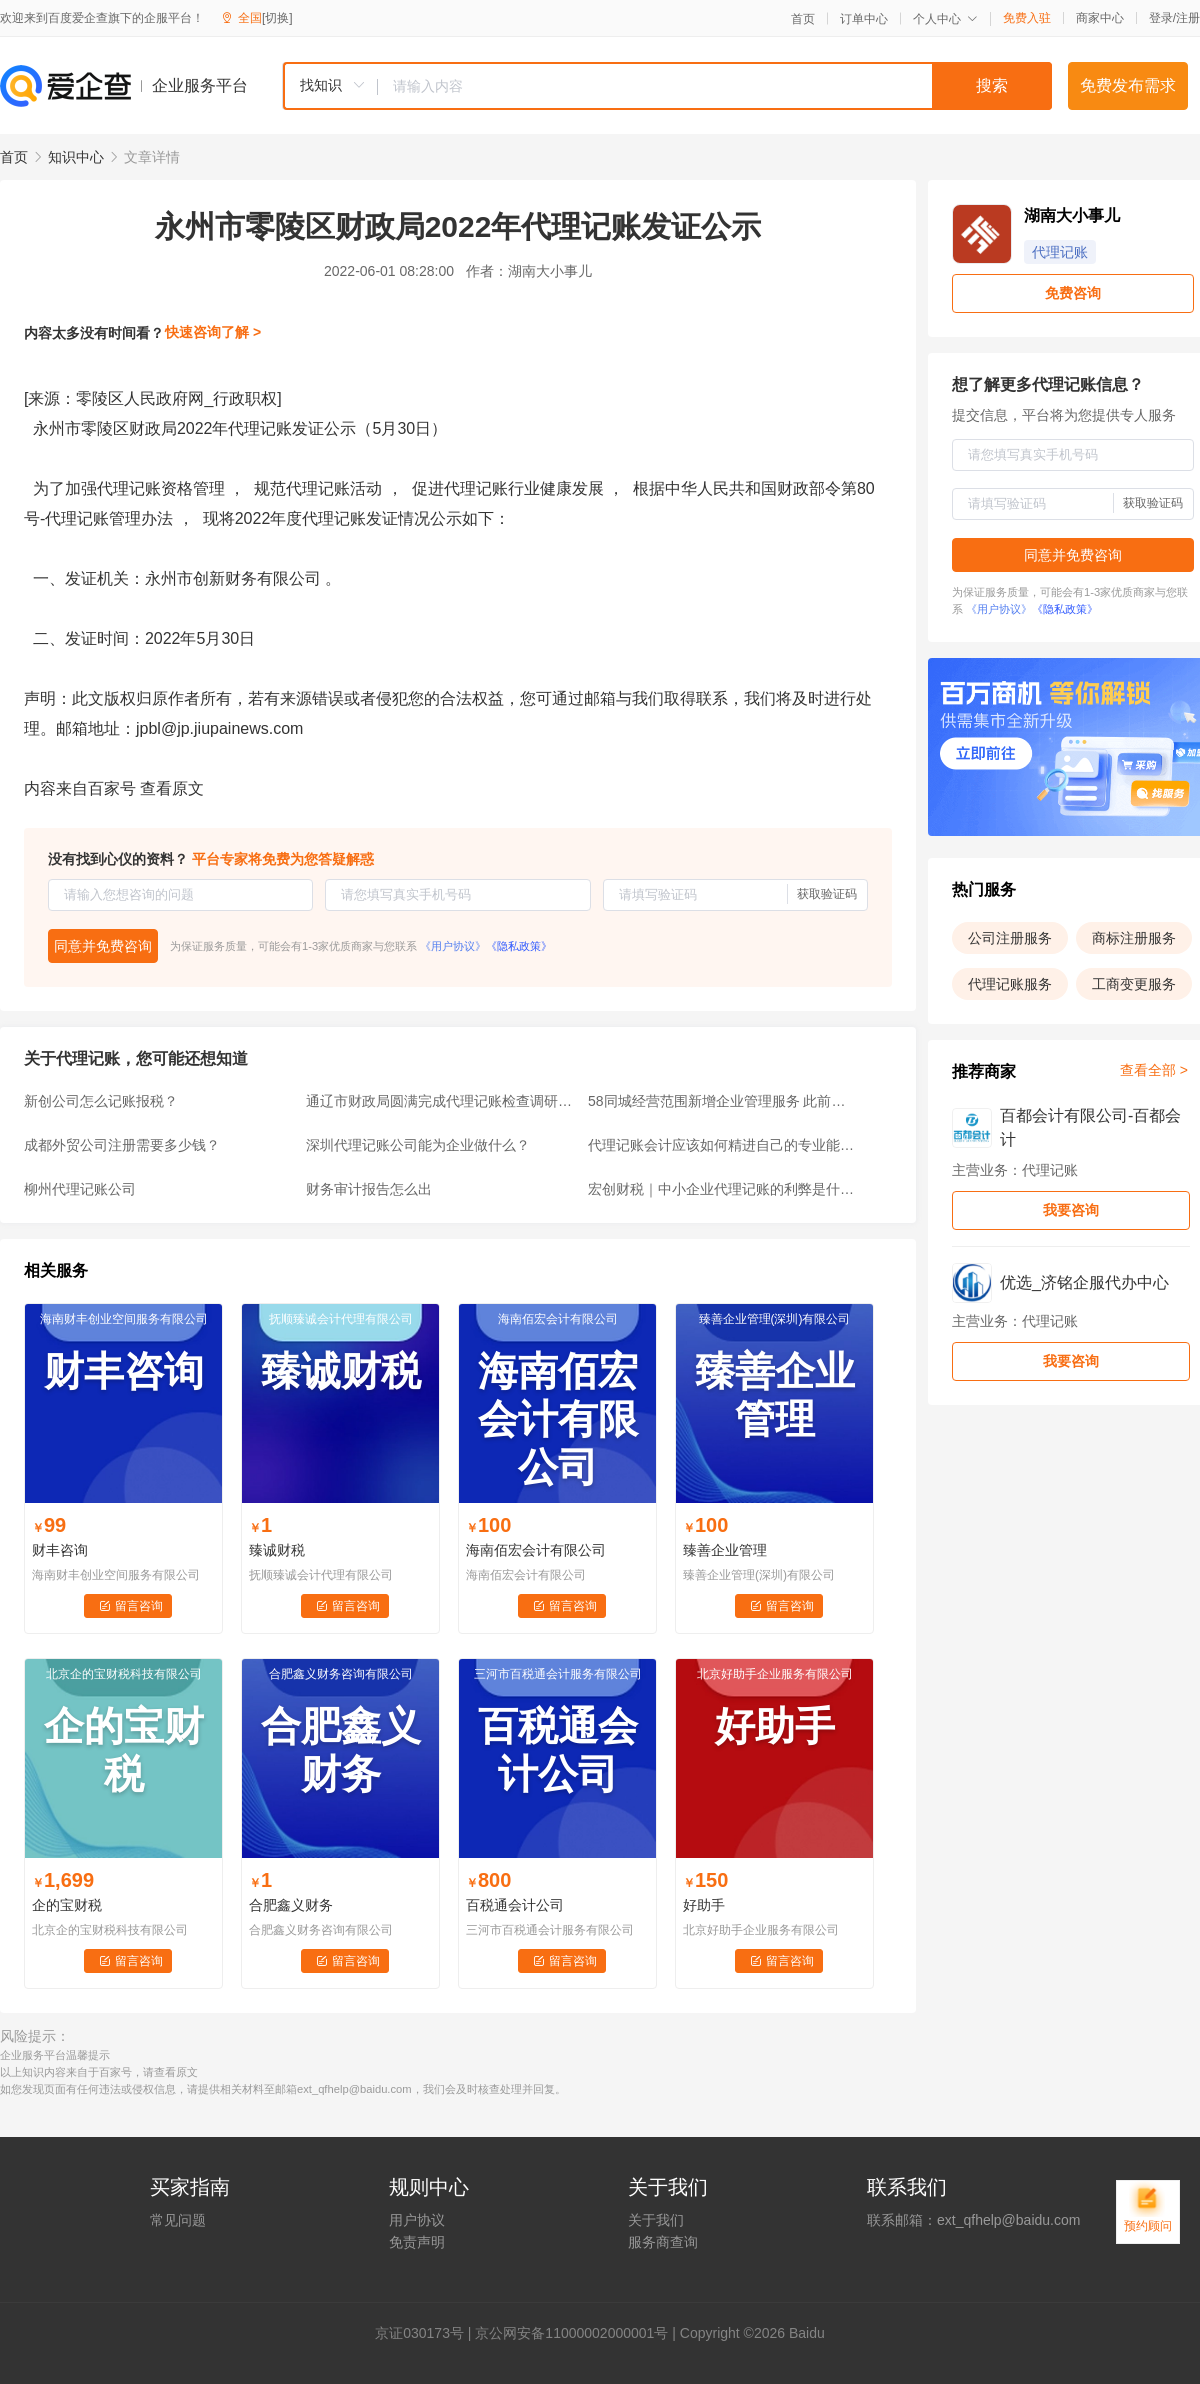  I want to click on 证030173号, so click(426, 2333).